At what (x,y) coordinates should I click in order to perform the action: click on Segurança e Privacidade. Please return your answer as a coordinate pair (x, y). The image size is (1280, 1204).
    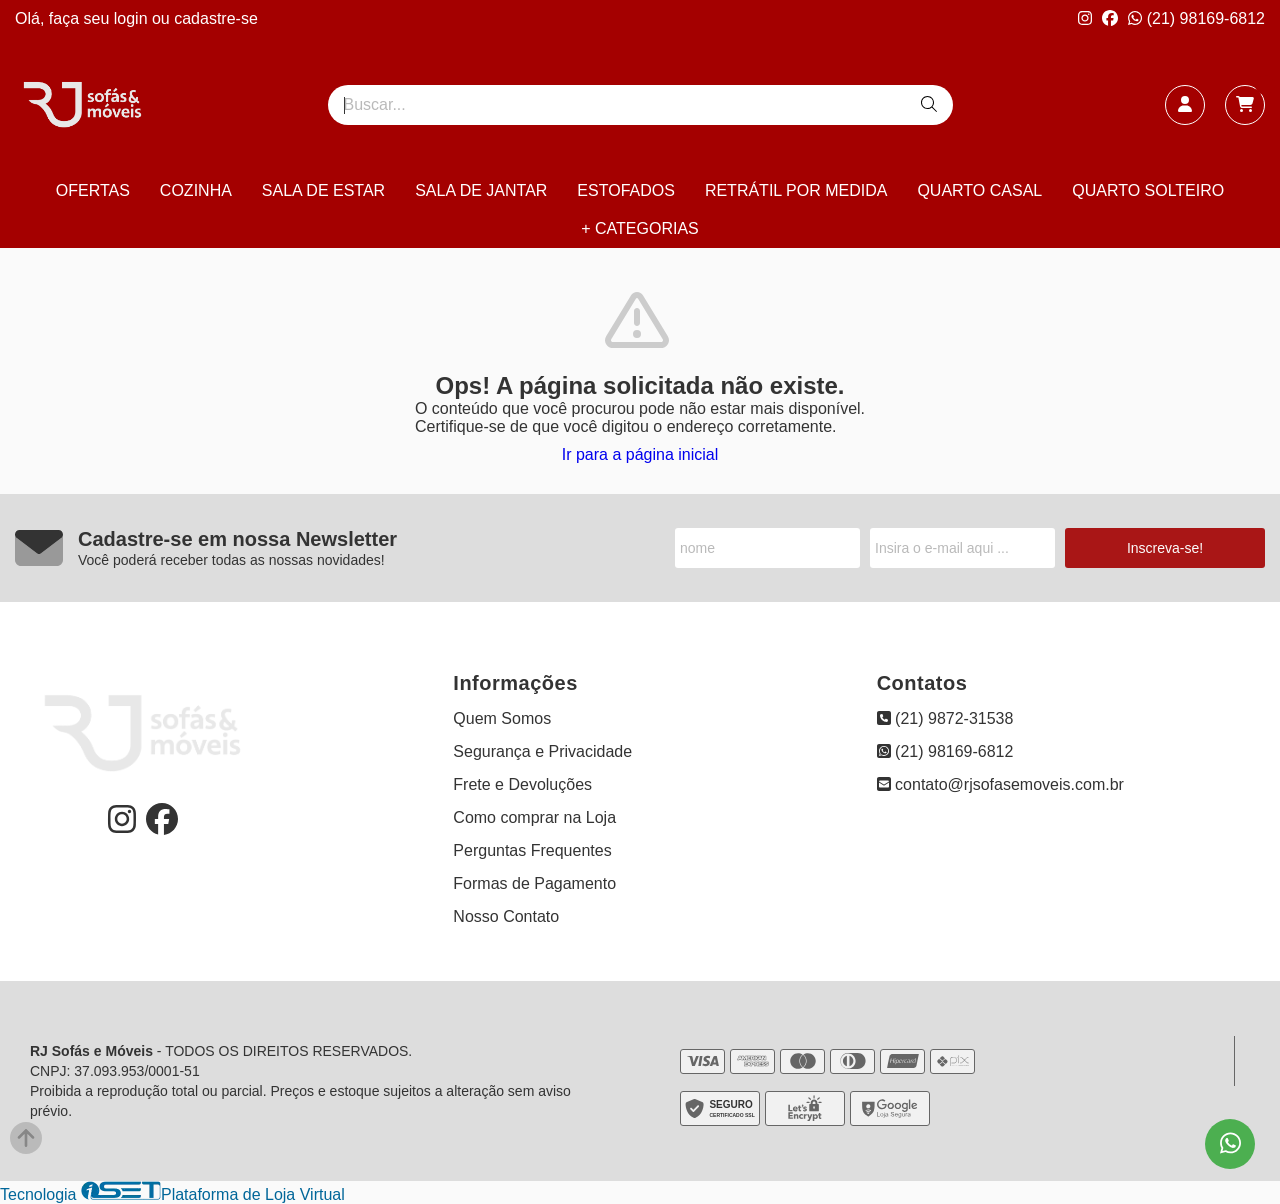
    Looking at the image, I should click on (542, 751).